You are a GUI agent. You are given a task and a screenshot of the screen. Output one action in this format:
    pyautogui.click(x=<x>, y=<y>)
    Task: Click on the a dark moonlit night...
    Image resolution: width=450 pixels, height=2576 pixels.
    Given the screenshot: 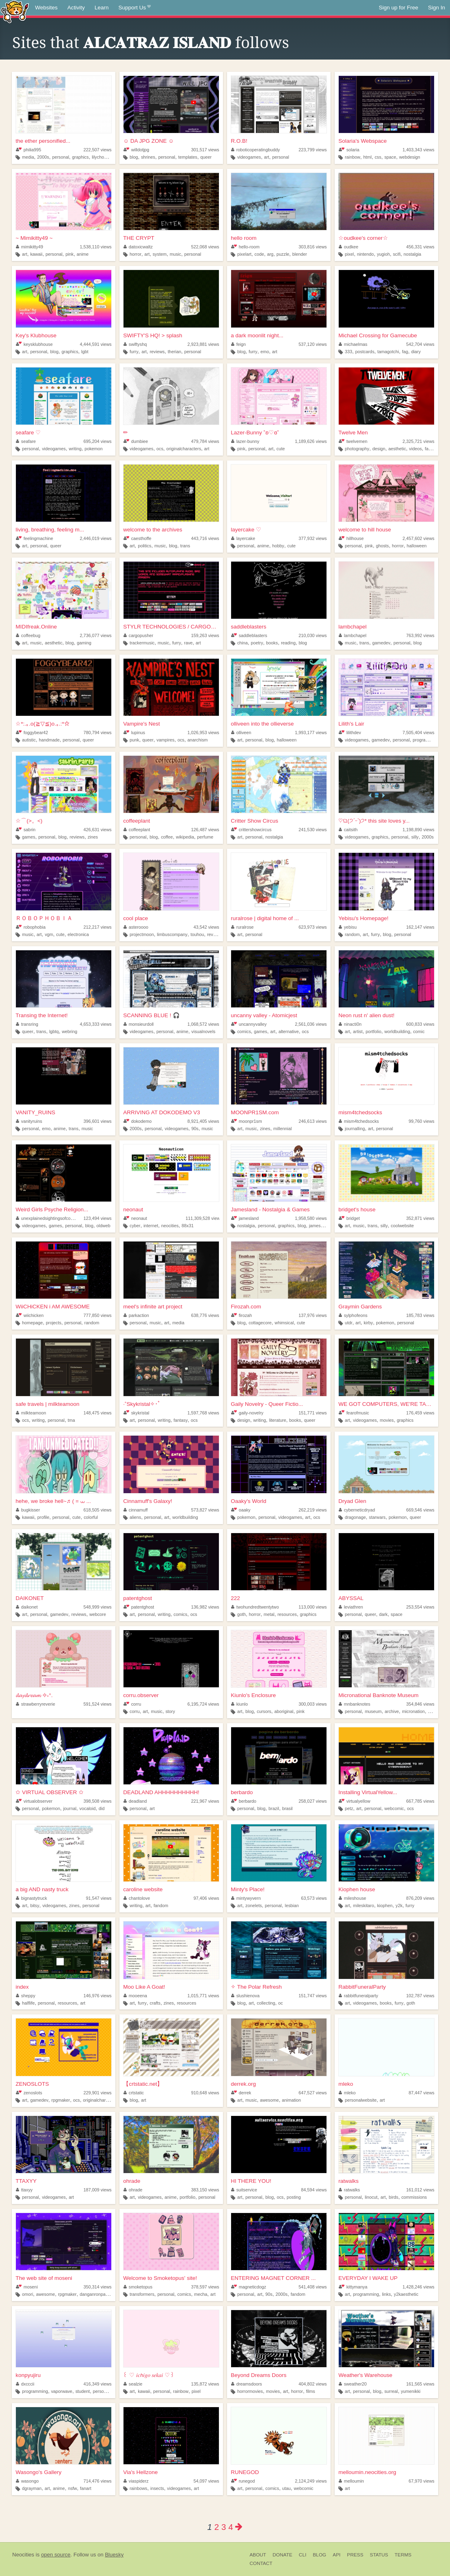 What is the action you would take?
    pyautogui.click(x=257, y=335)
    